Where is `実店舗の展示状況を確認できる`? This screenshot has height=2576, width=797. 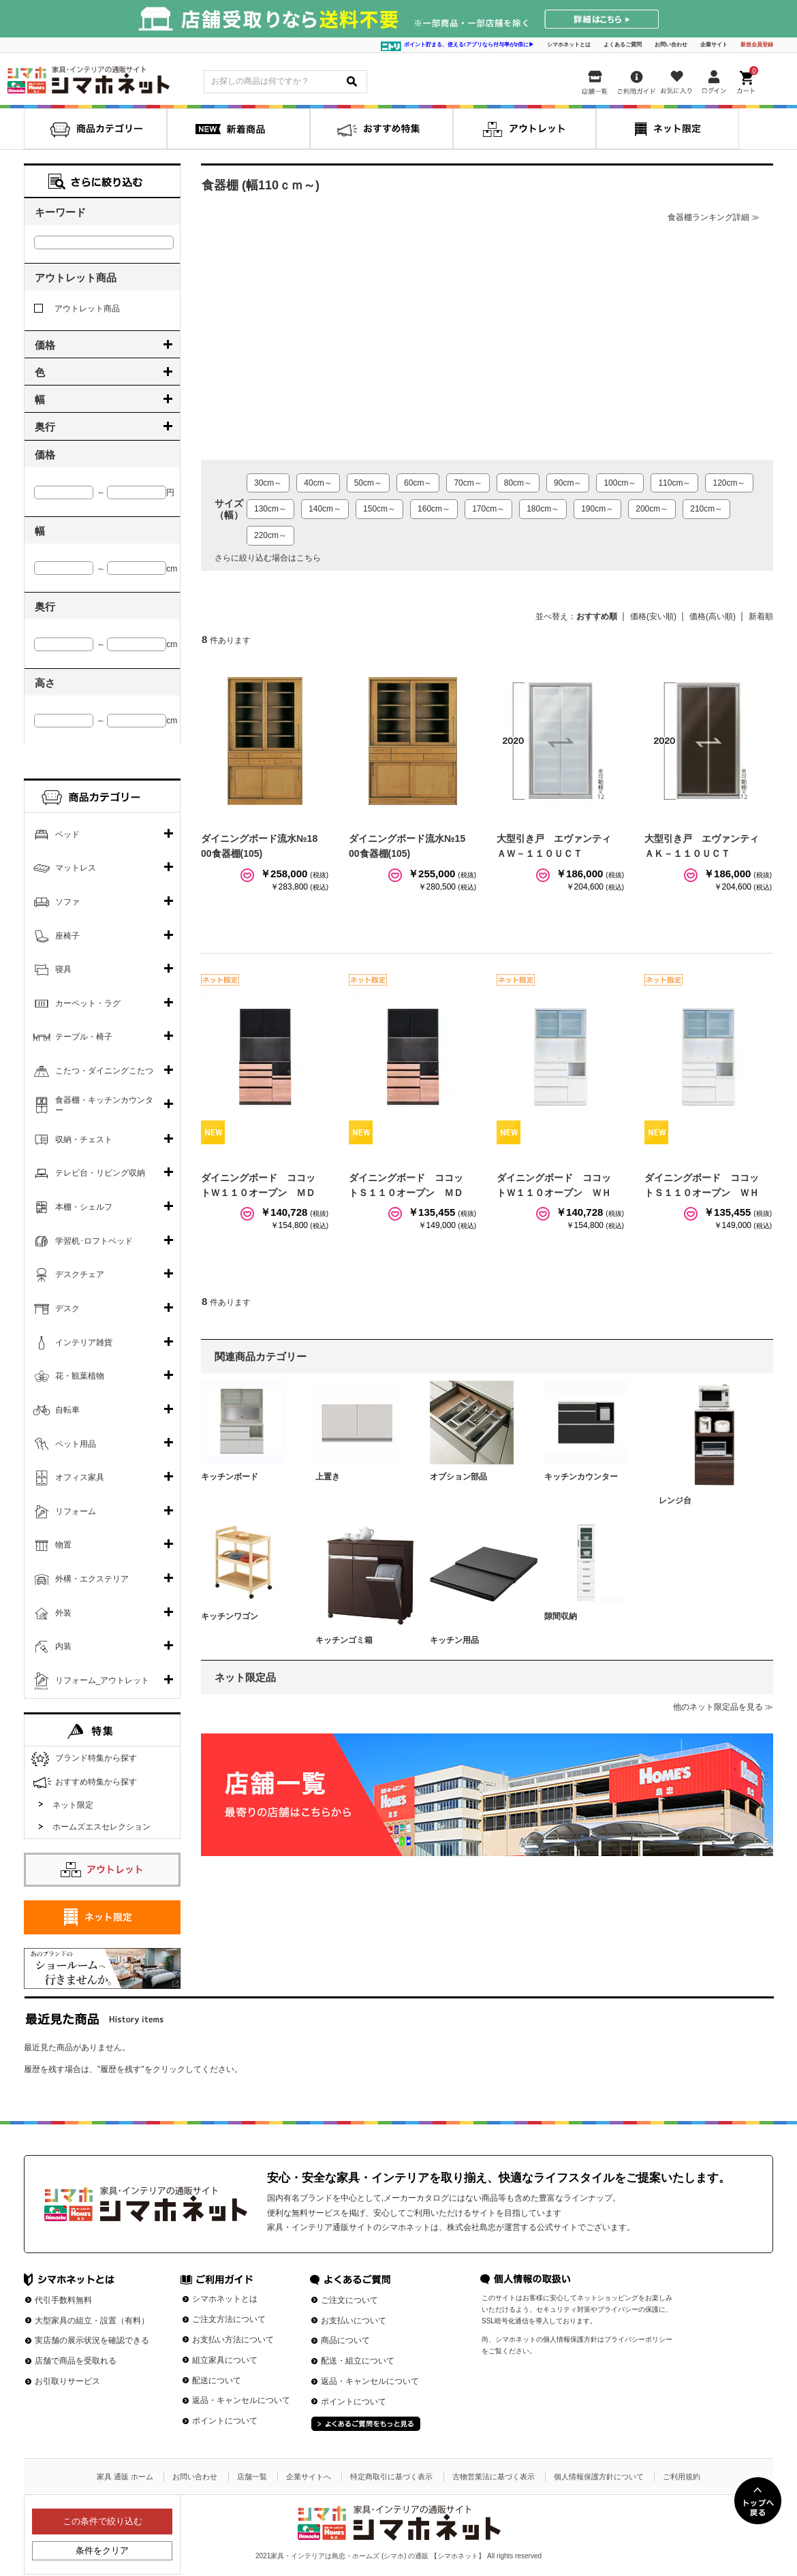 実店舗の展示状況を確認できる is located at coordinates (92, 2340).